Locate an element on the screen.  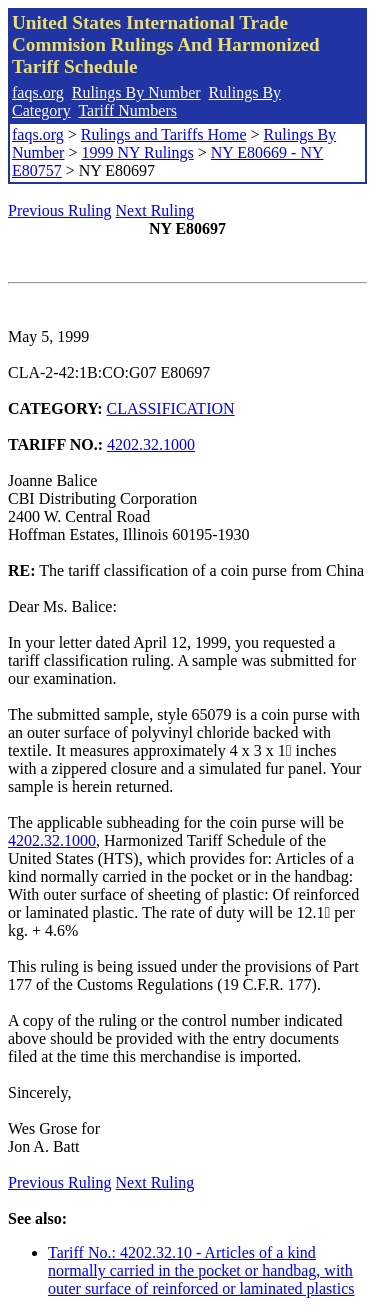
Rulings By Number is located at coordinates (136, 92).